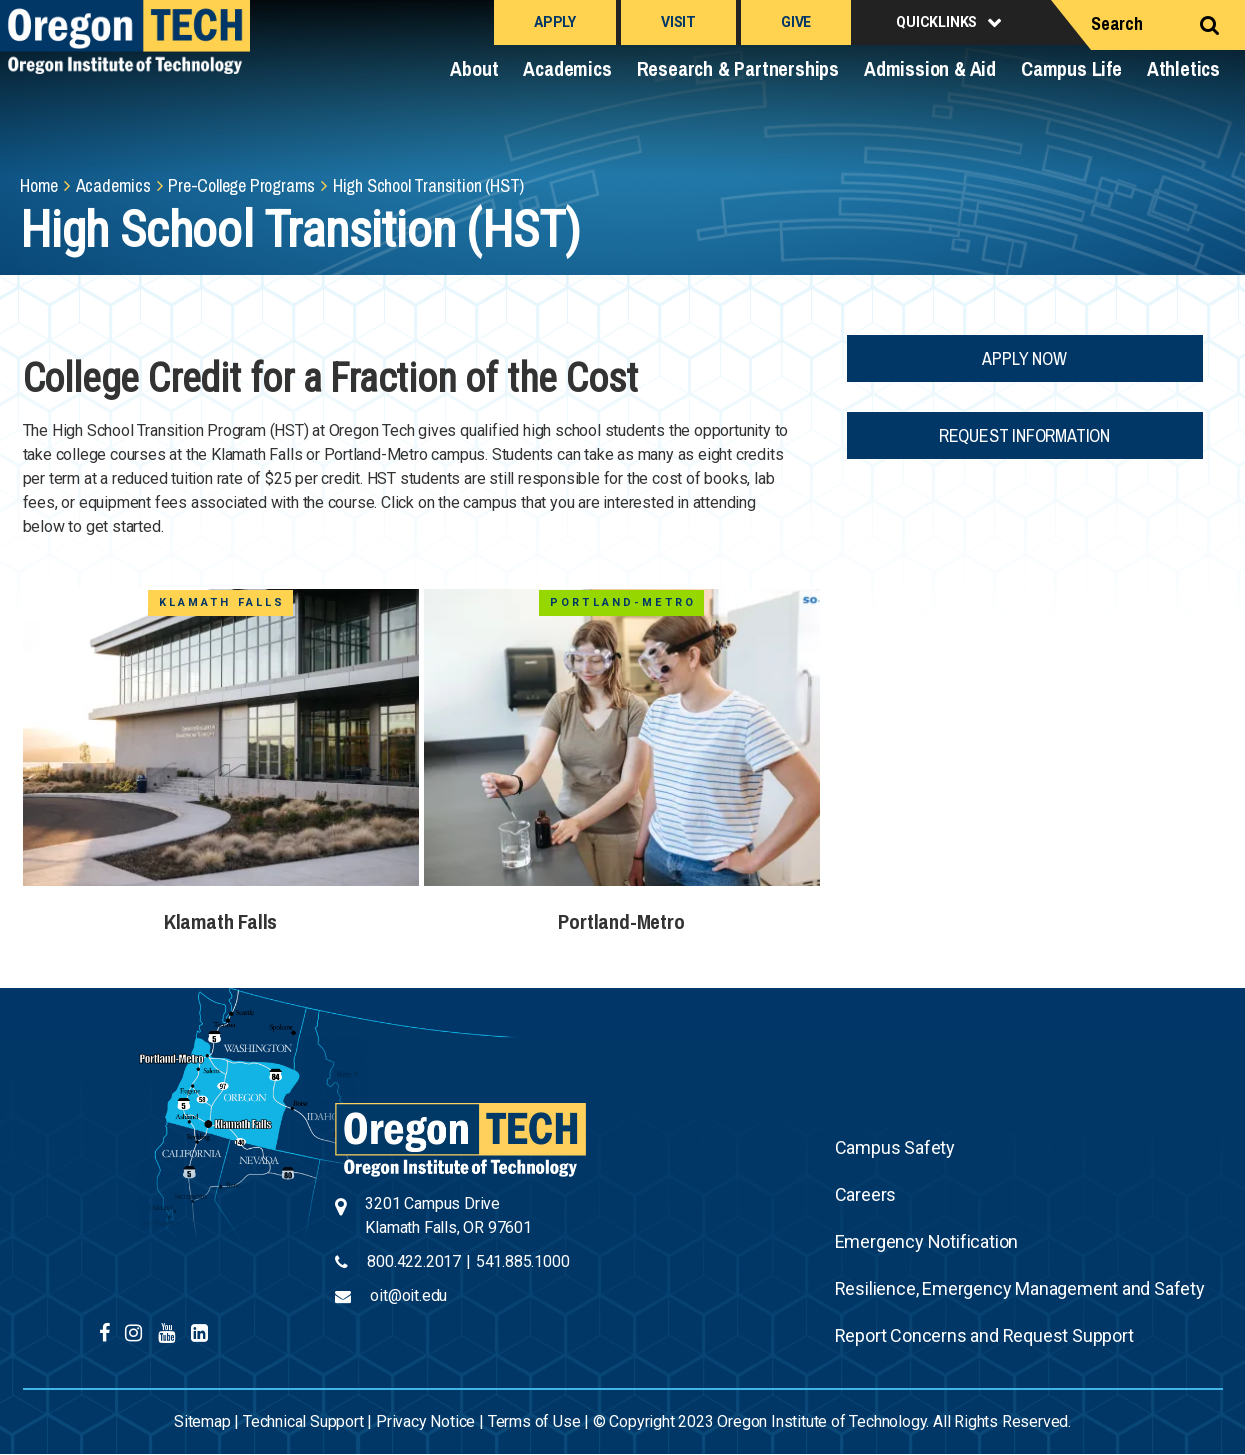 This screenshot has height=1455, width=1245. I want to click on Quicklinks, so click(936, 22).